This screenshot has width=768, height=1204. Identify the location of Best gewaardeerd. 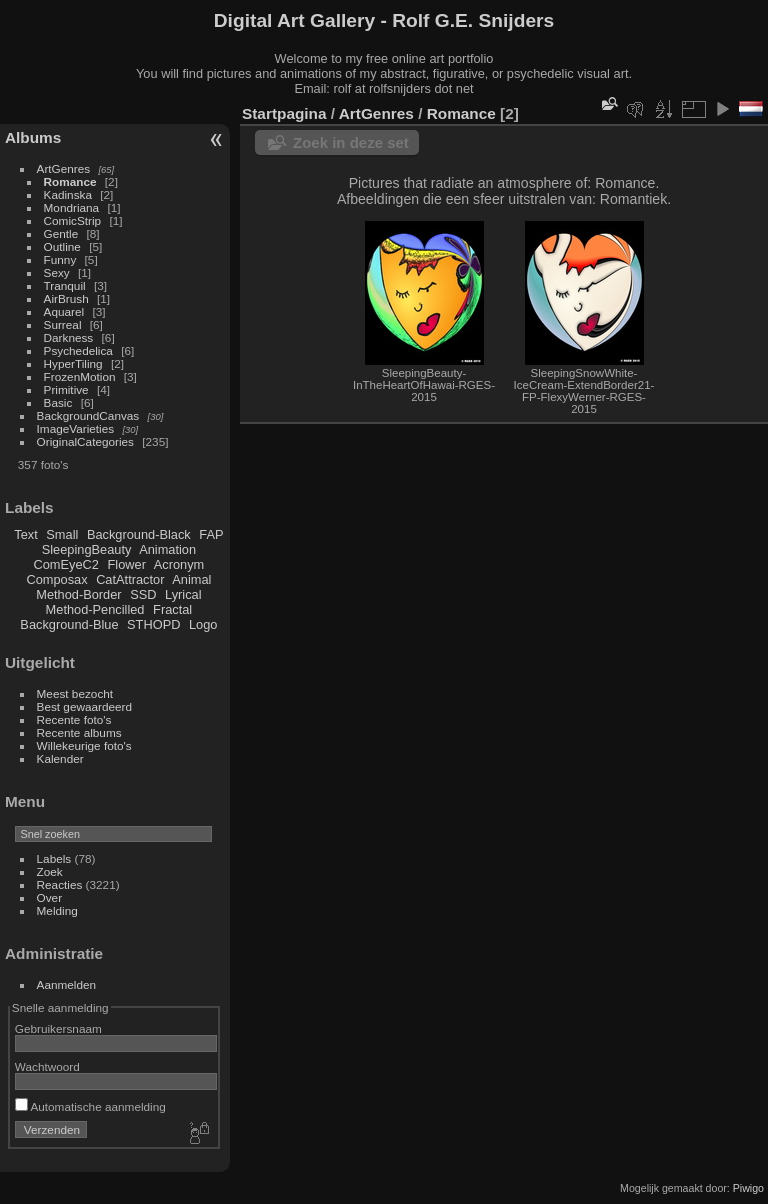
(85, 706).